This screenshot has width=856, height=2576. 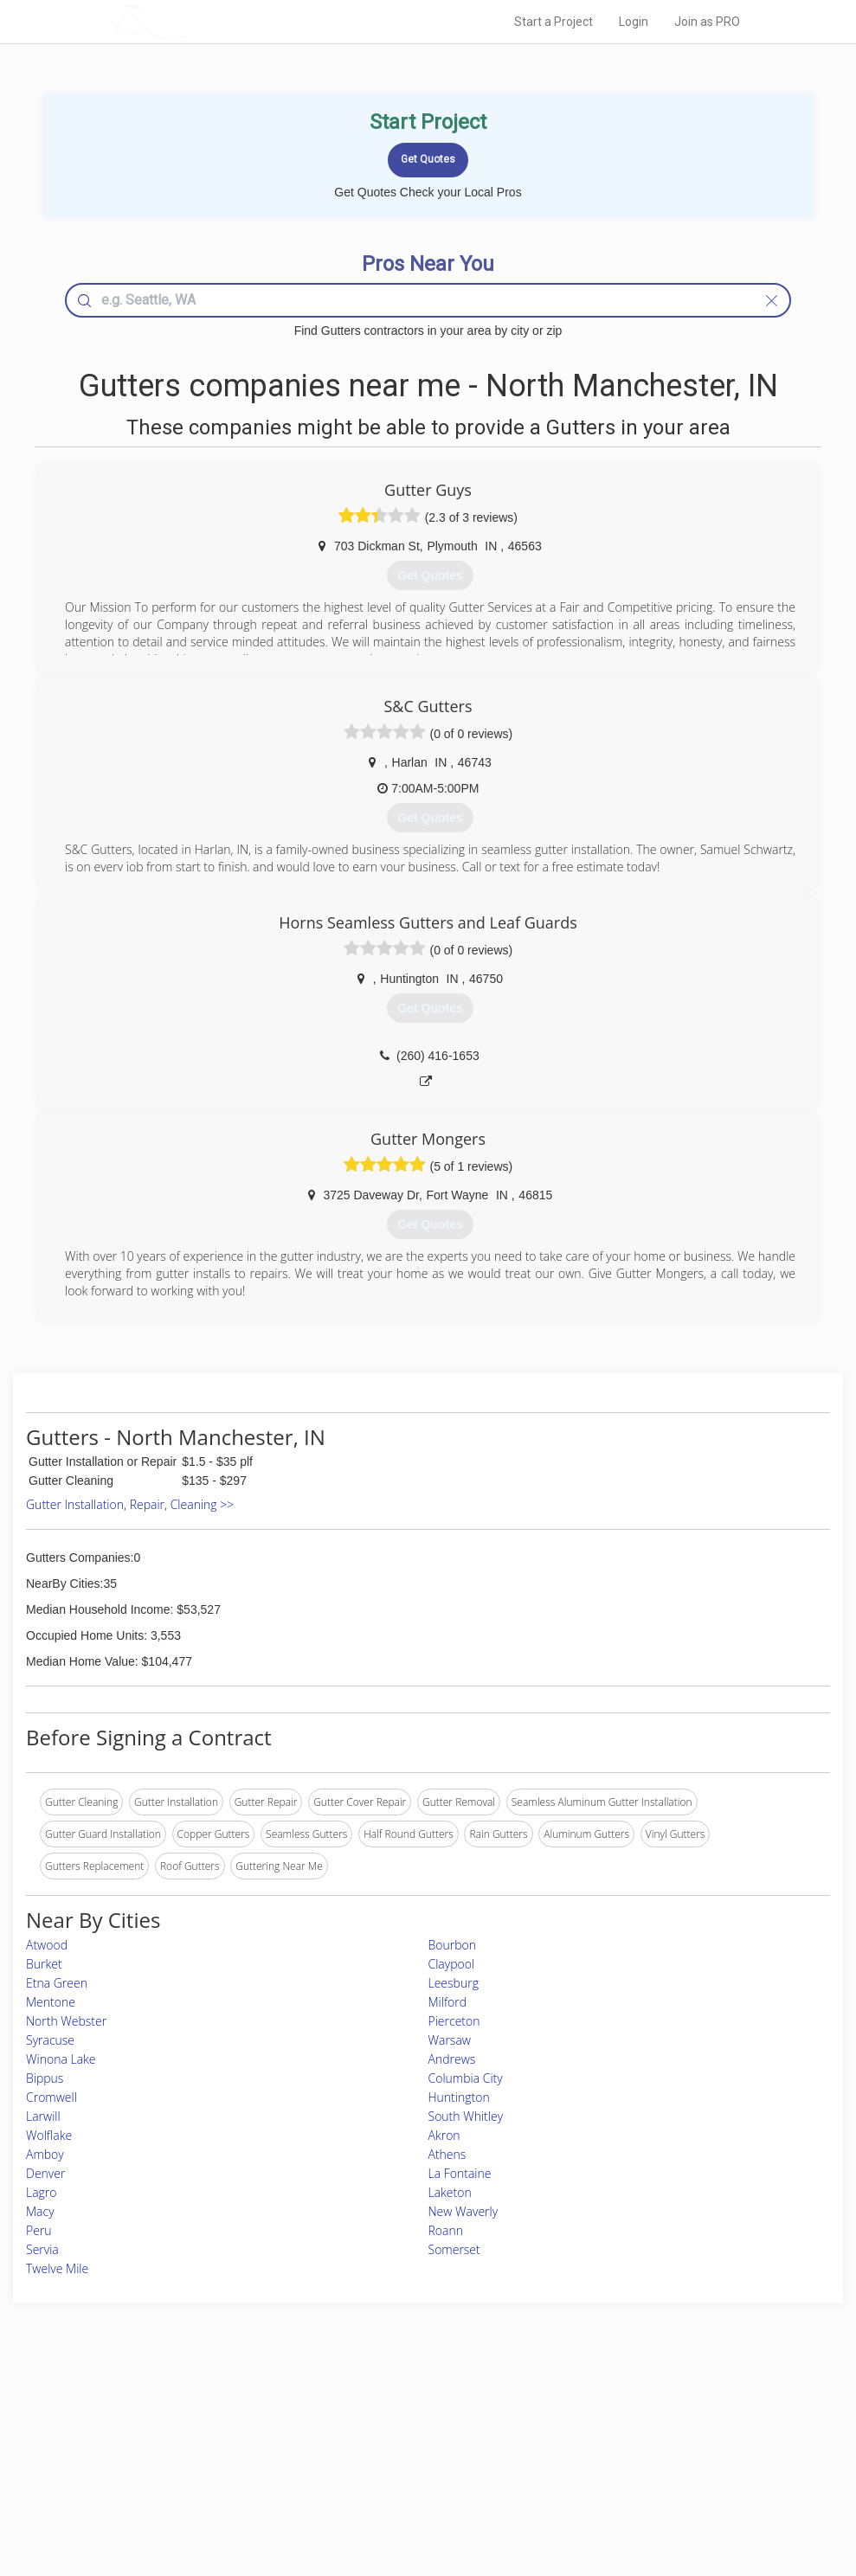 I want to click on South Whitley, so click(x=466, y=2116).